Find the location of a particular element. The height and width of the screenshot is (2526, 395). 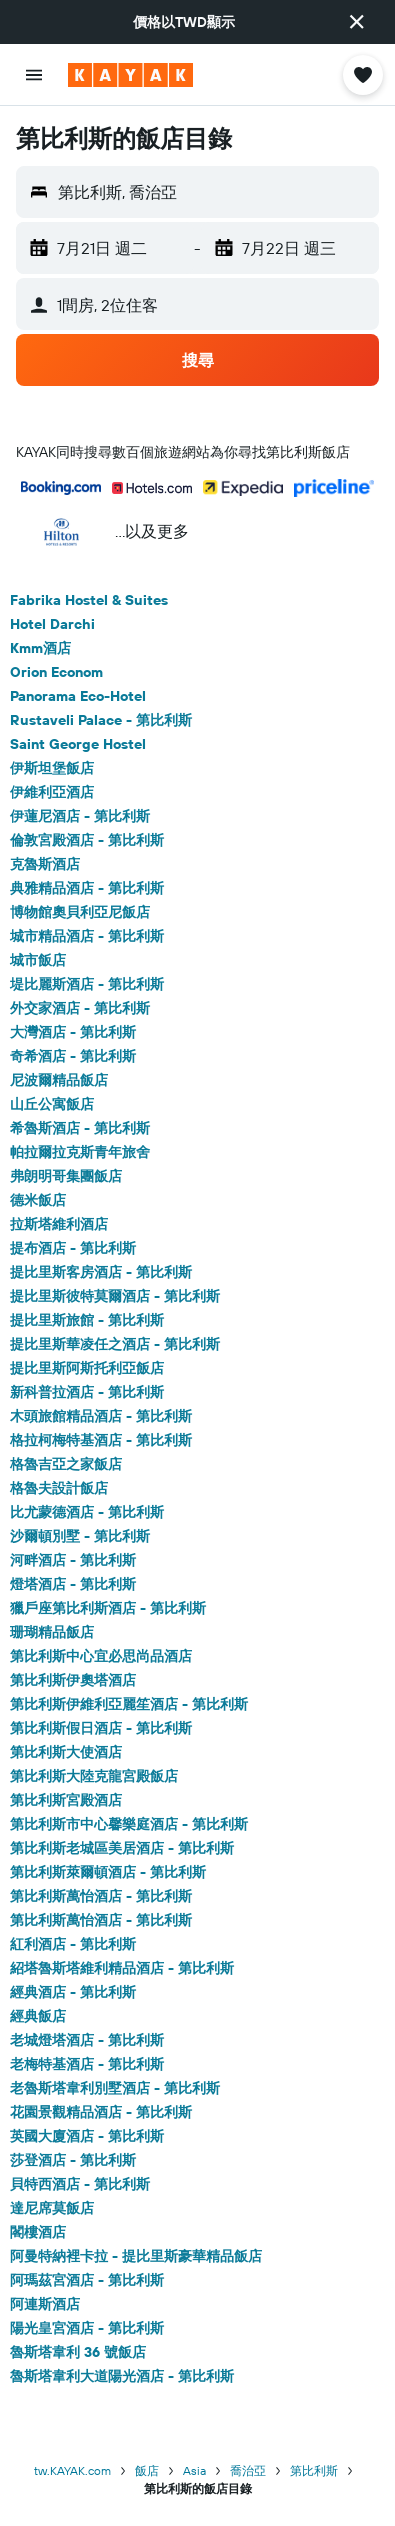

老魯斯塔韋利別墅酒店 - 第比利斯 is located at coordinates (115, 2088).